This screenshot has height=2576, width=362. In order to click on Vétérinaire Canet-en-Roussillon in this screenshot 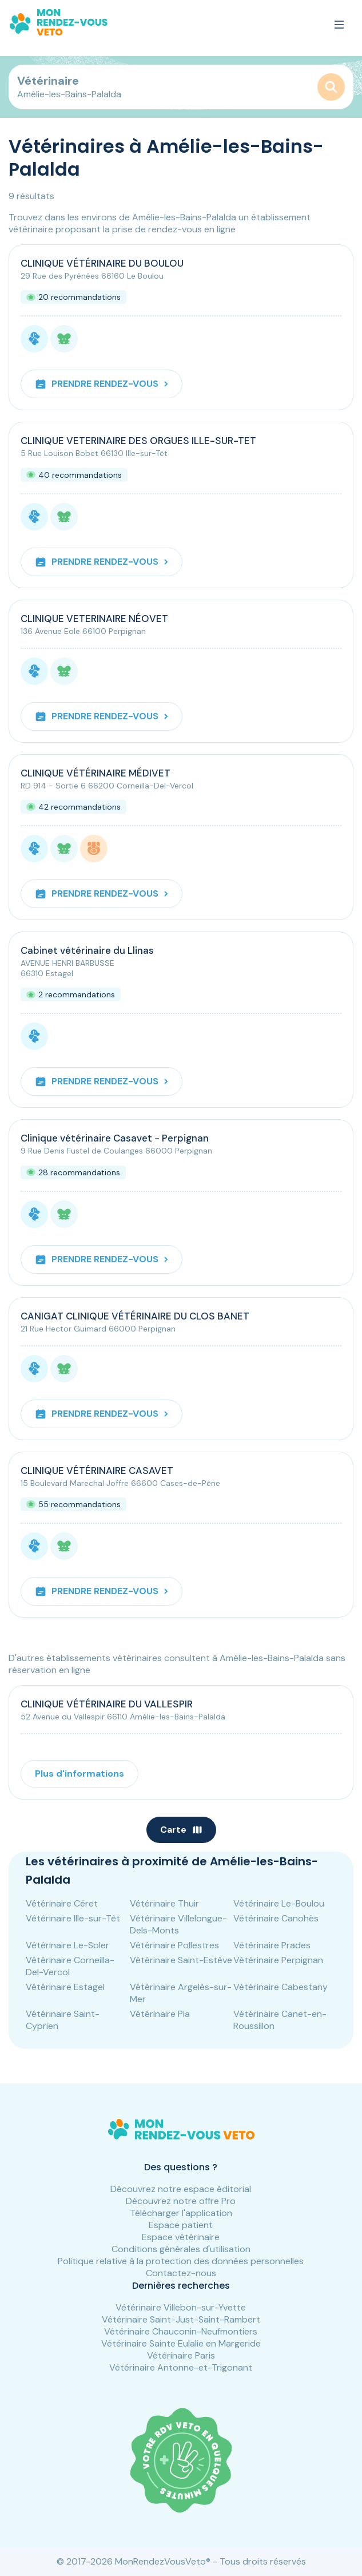, I will do `click(280, 2020)`.